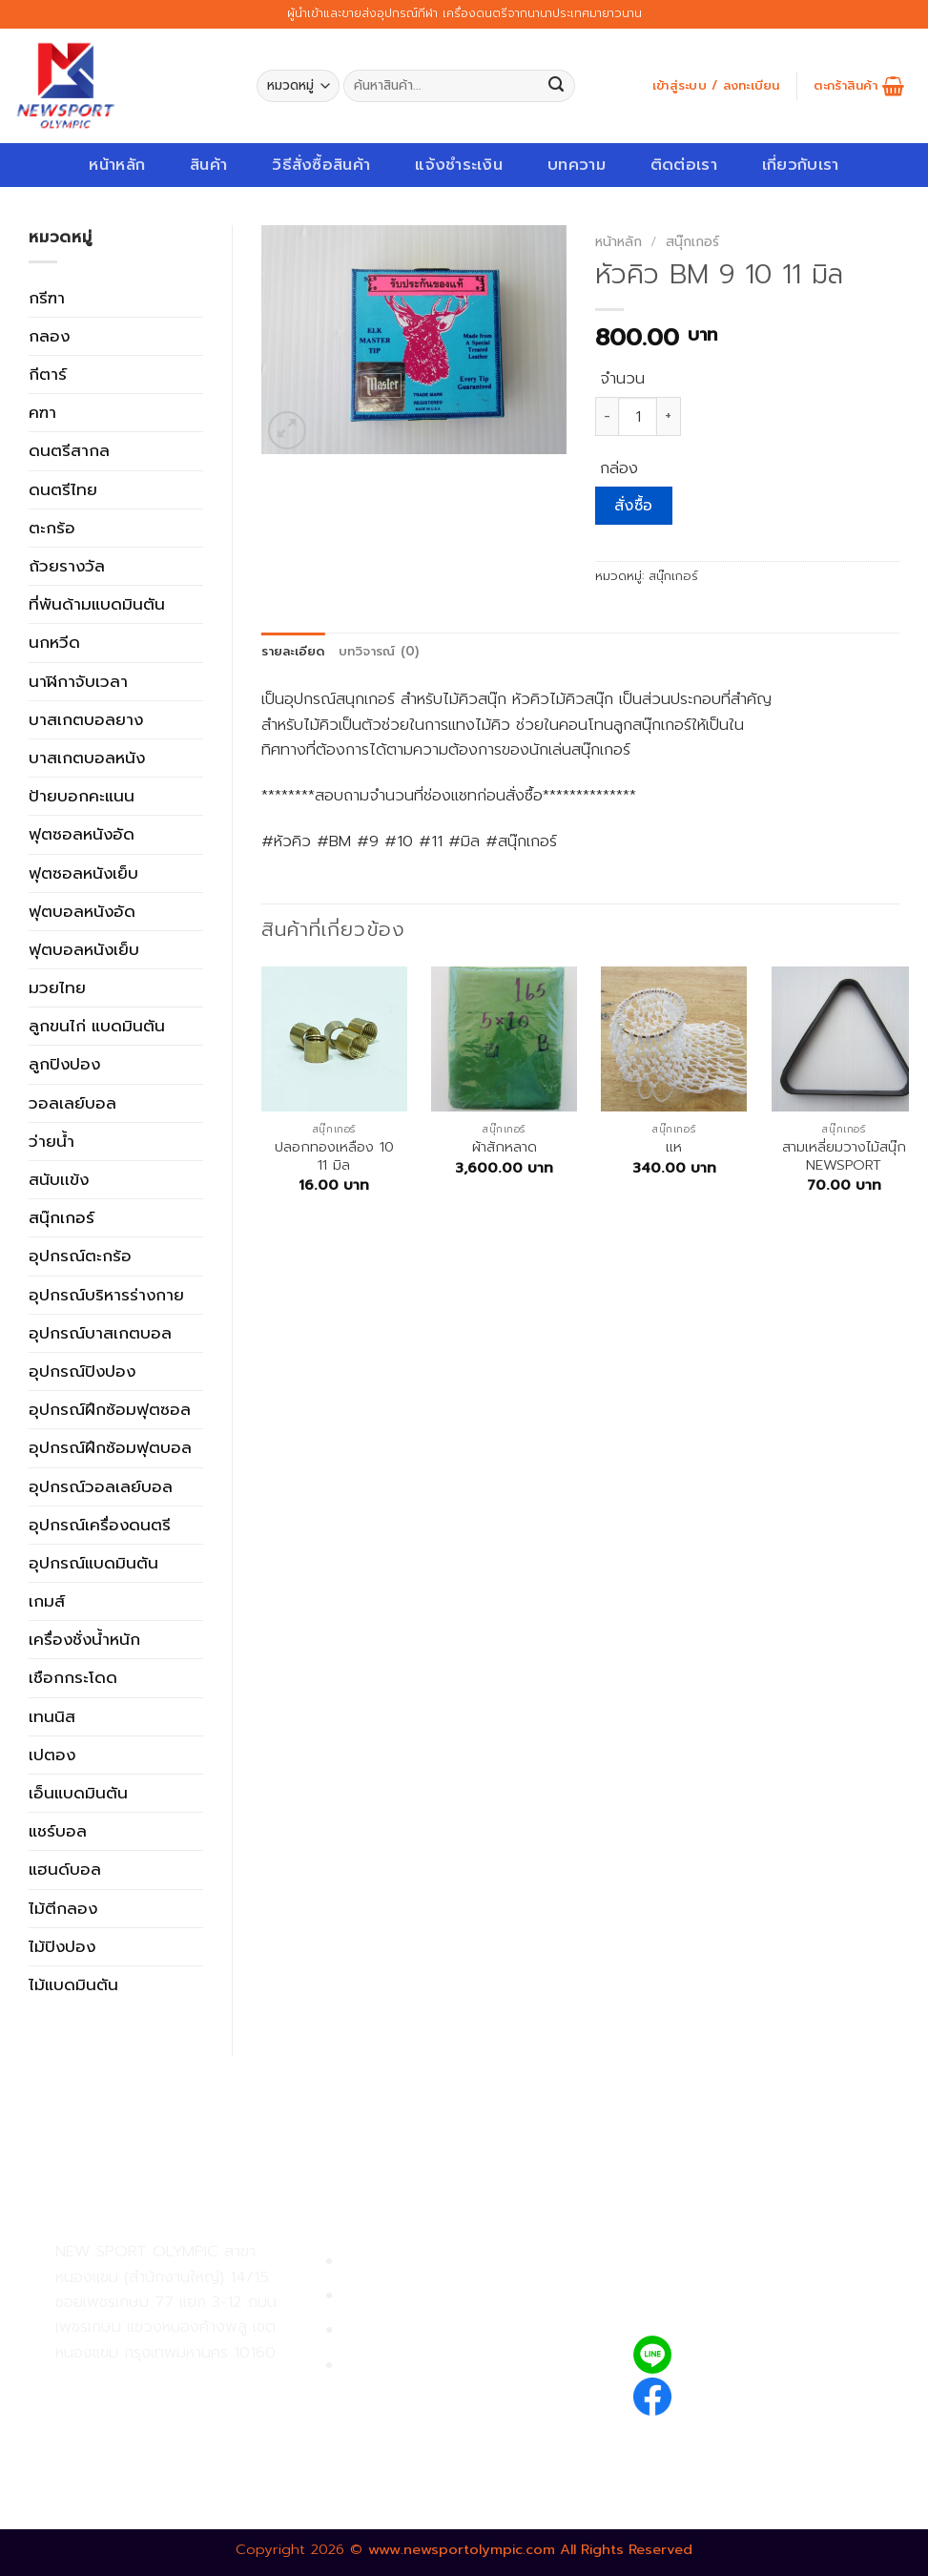 The height and width of the screenshot is (2576, 928). What do you see at coordinates (80, 1255) in the screenshot?
I see `อุปกรณ์ตะกร้อ` at bounding box center [80, 1255].